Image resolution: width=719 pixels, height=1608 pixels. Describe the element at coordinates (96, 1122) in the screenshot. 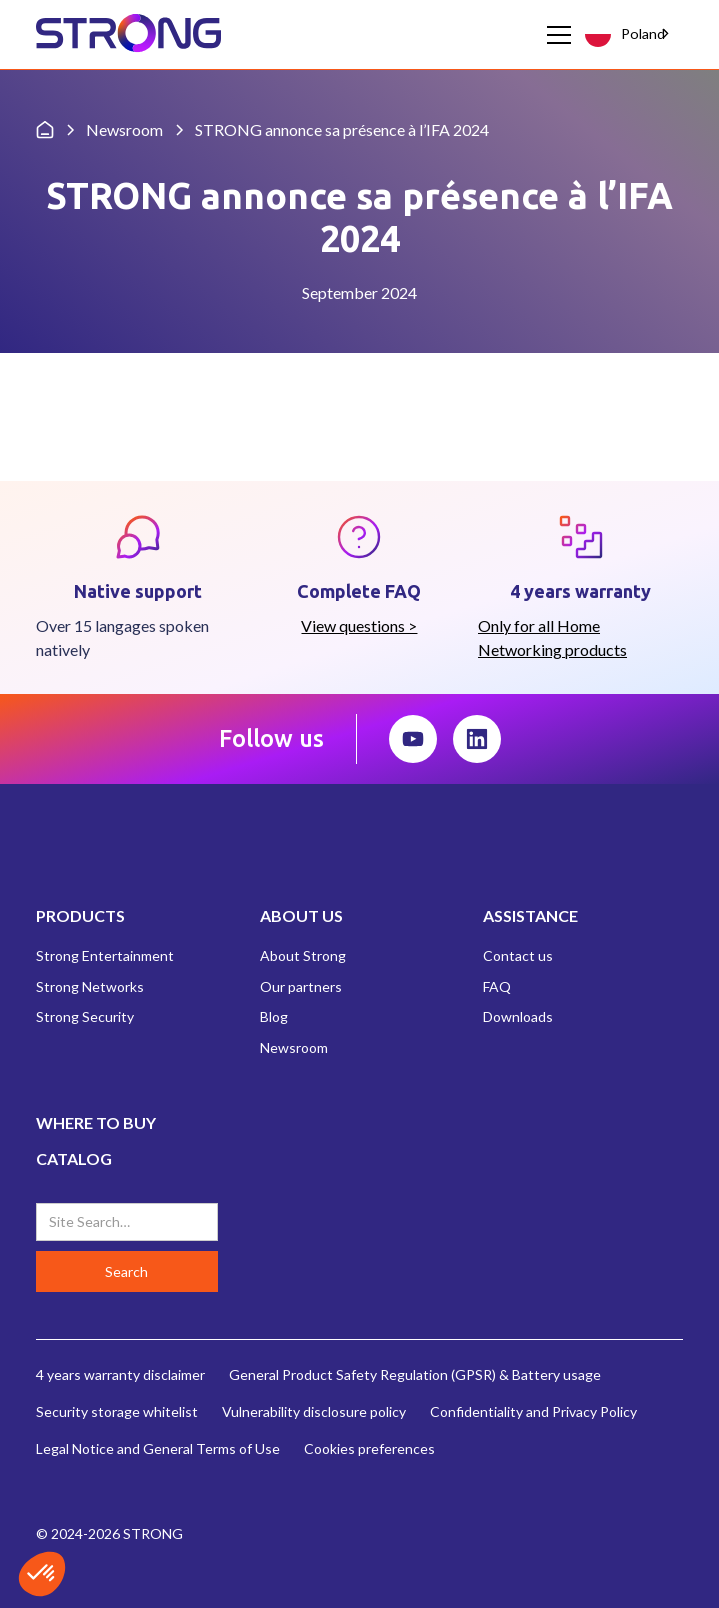

I see `WHERE TO BUY` at that location.